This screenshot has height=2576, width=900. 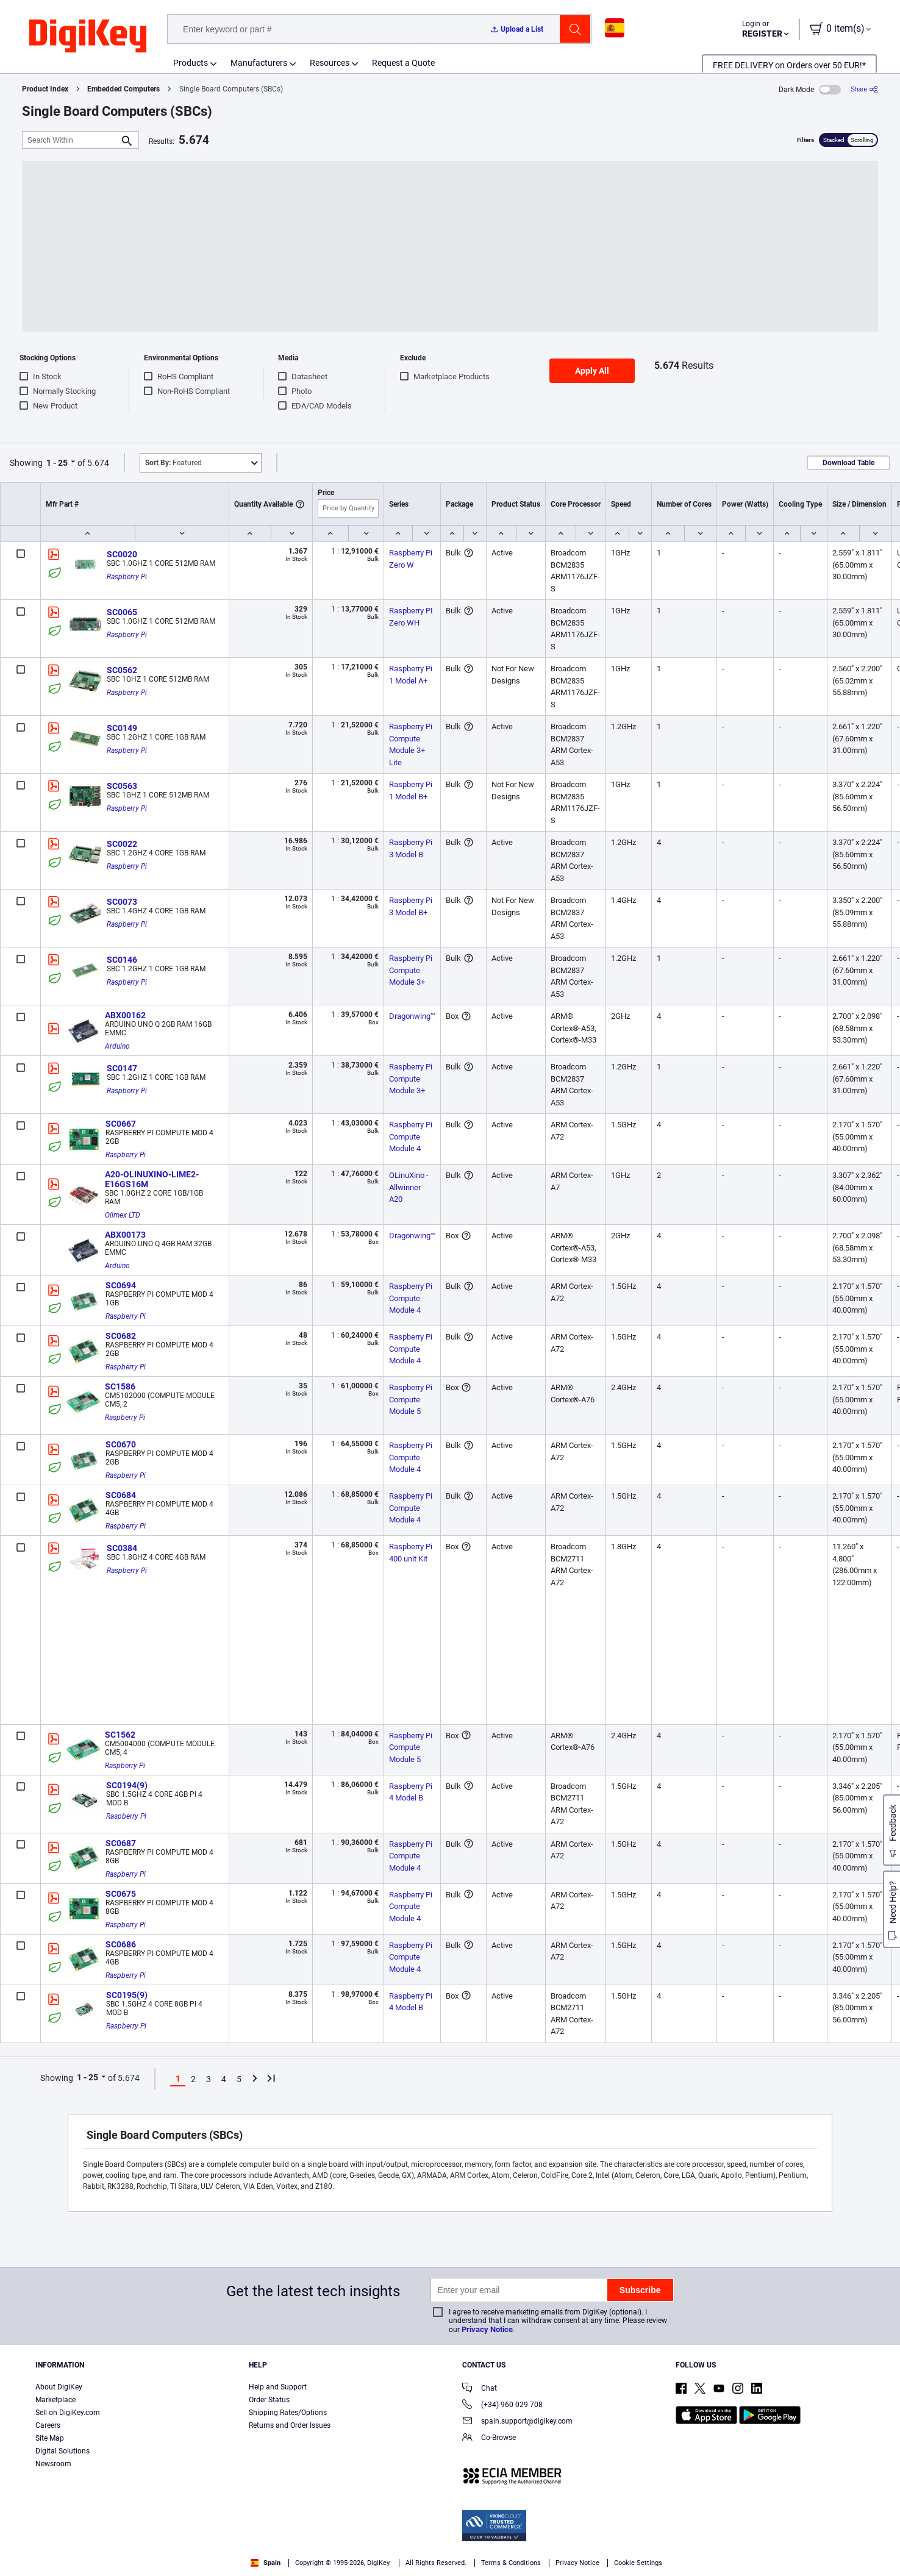 What do you see at coordinates (117, 1046) in the screenshot?
I see `Arduino` at bounding box center [117, 1046].